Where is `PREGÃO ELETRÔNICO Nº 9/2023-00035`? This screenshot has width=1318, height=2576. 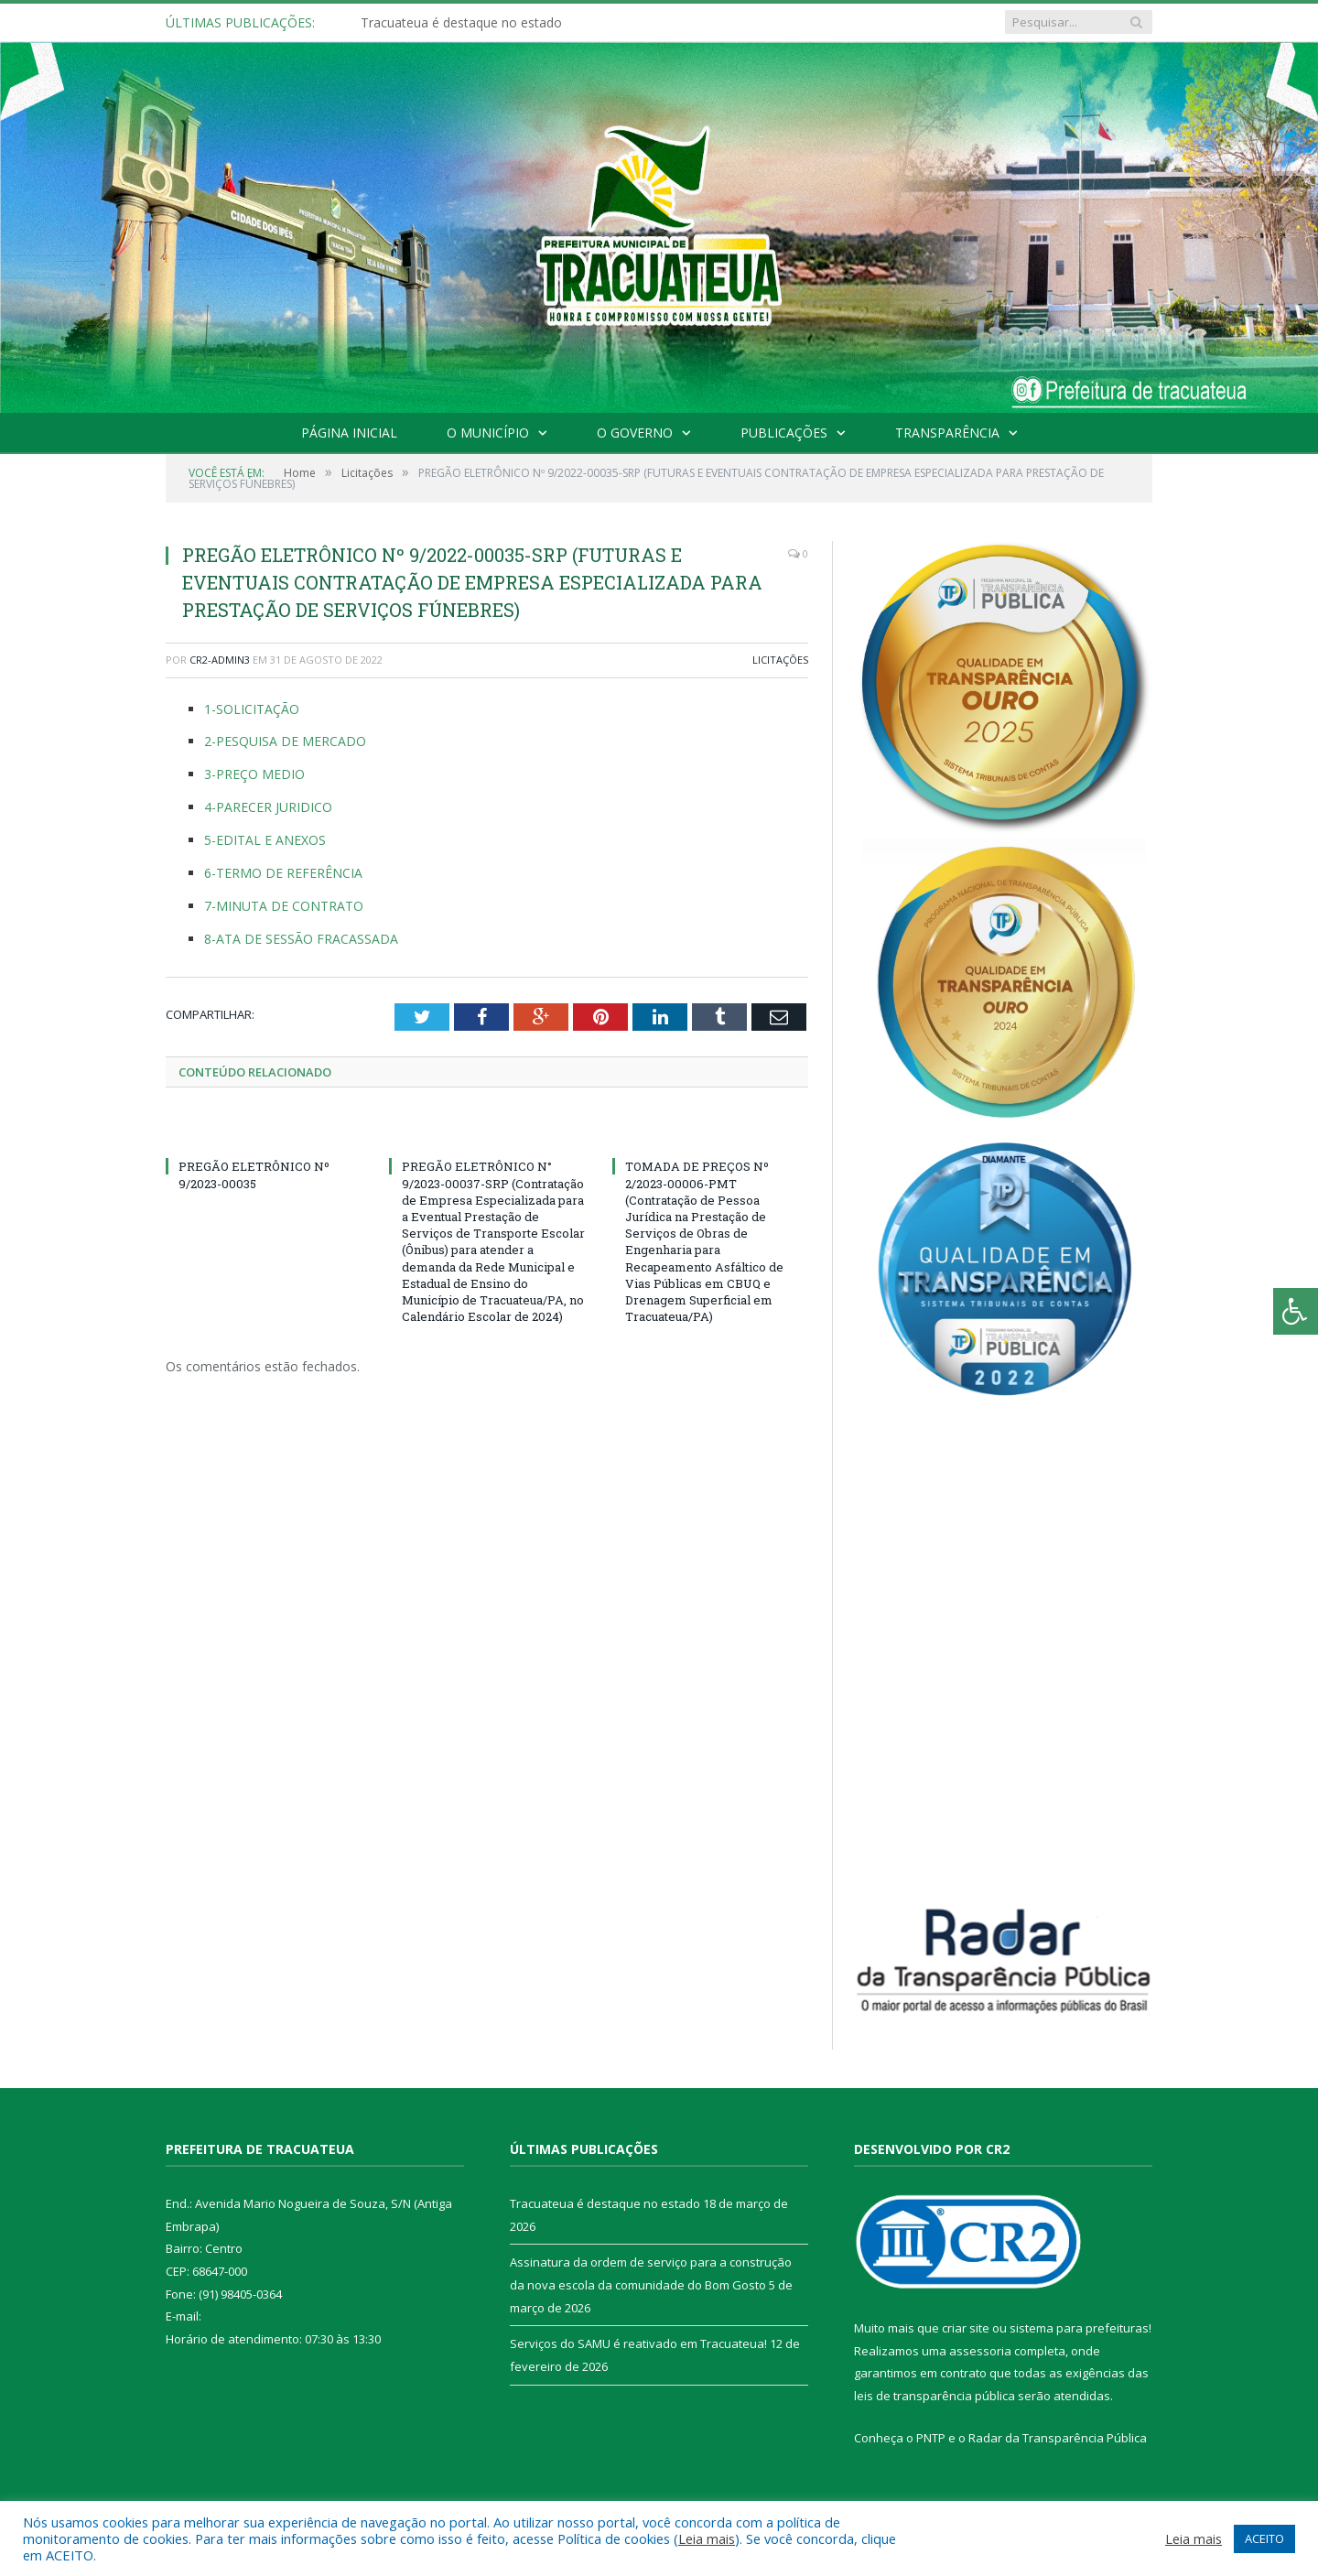
PREGÃO ELETRÔNICO Nº 9/2023-00035 is located at coordinates (254, 1174).